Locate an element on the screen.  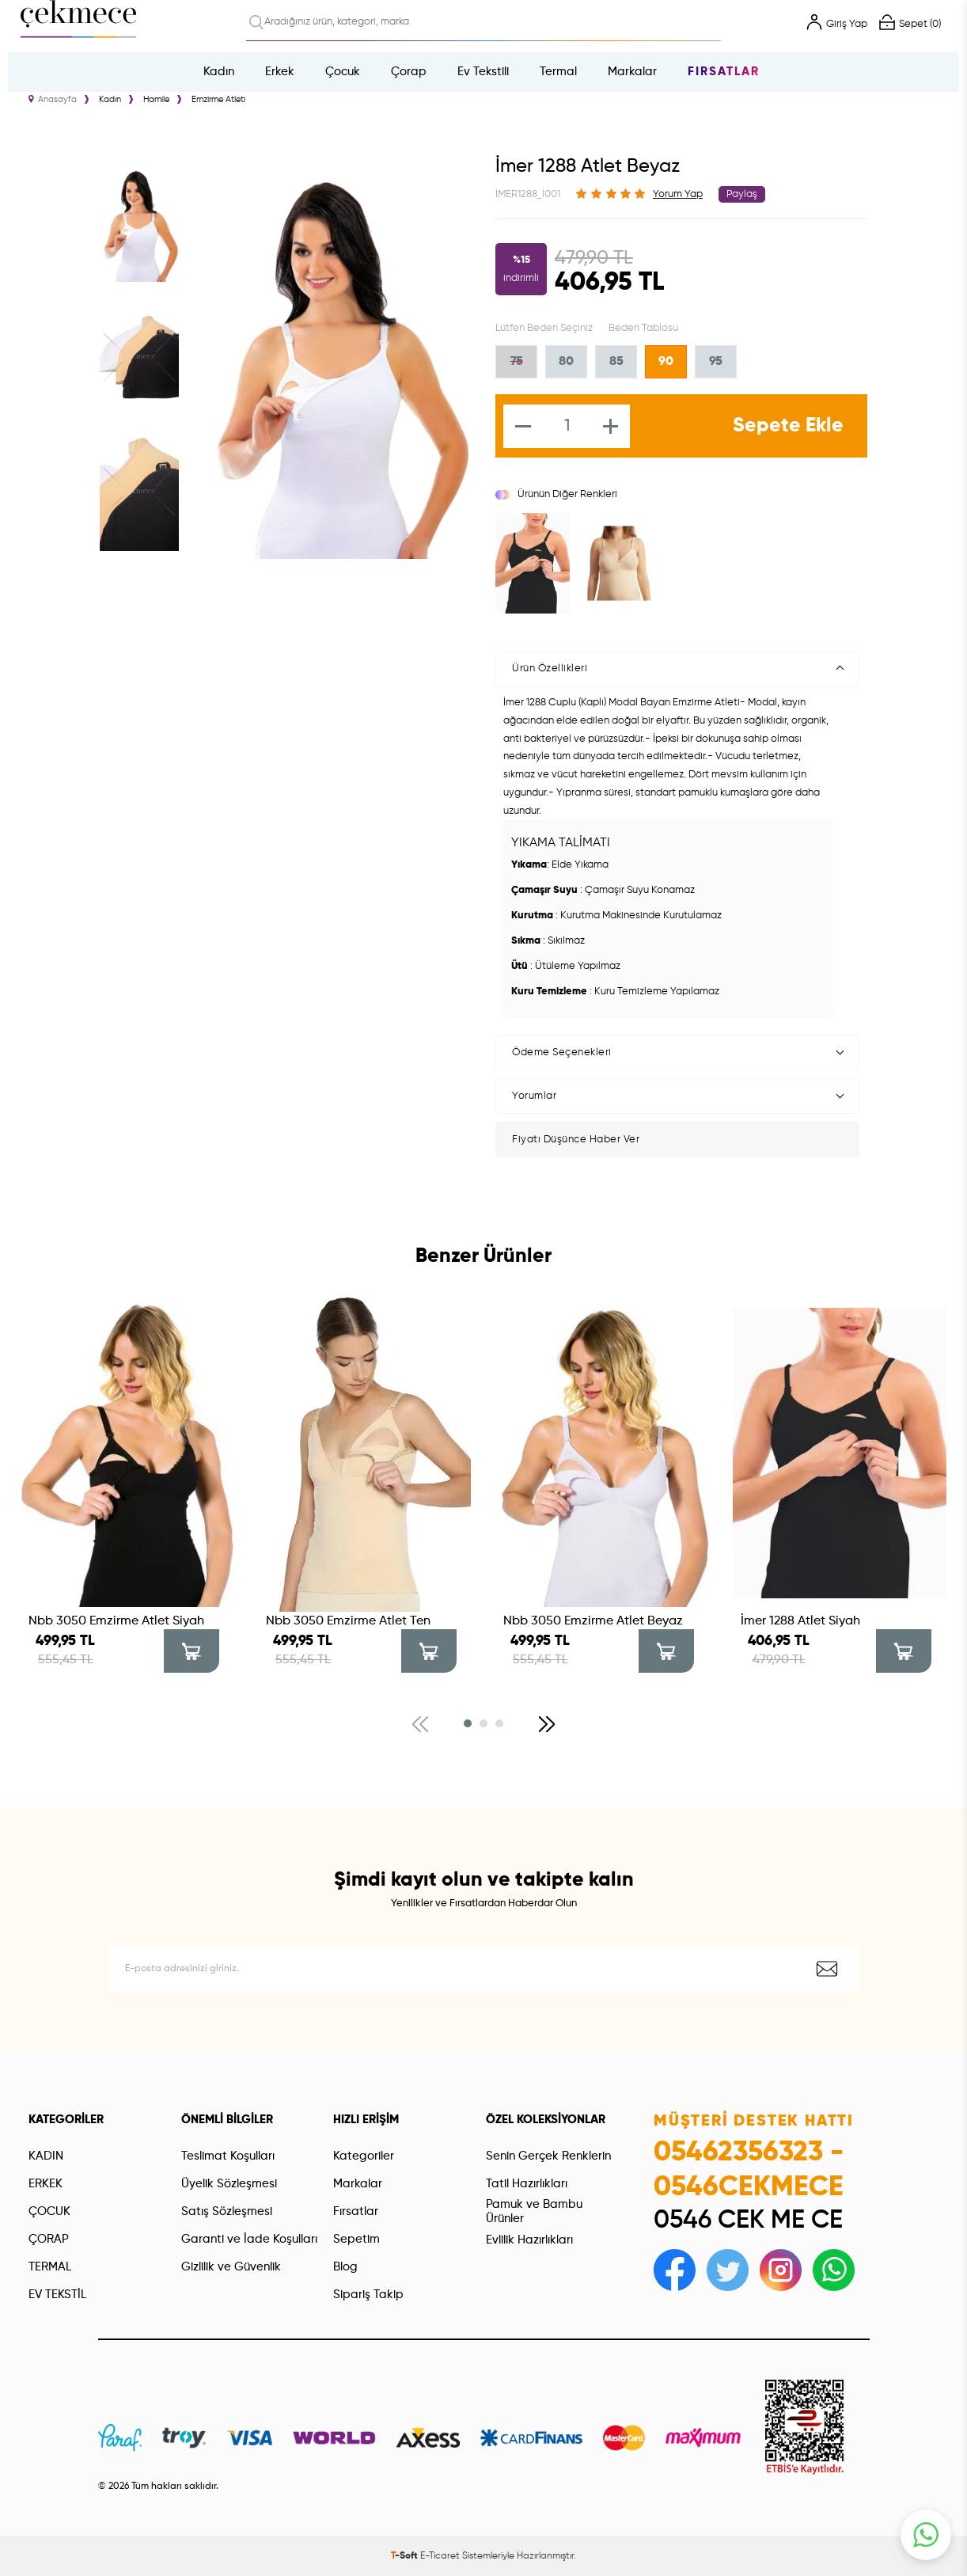
ERKEK is located at coordinates (45, 2184).